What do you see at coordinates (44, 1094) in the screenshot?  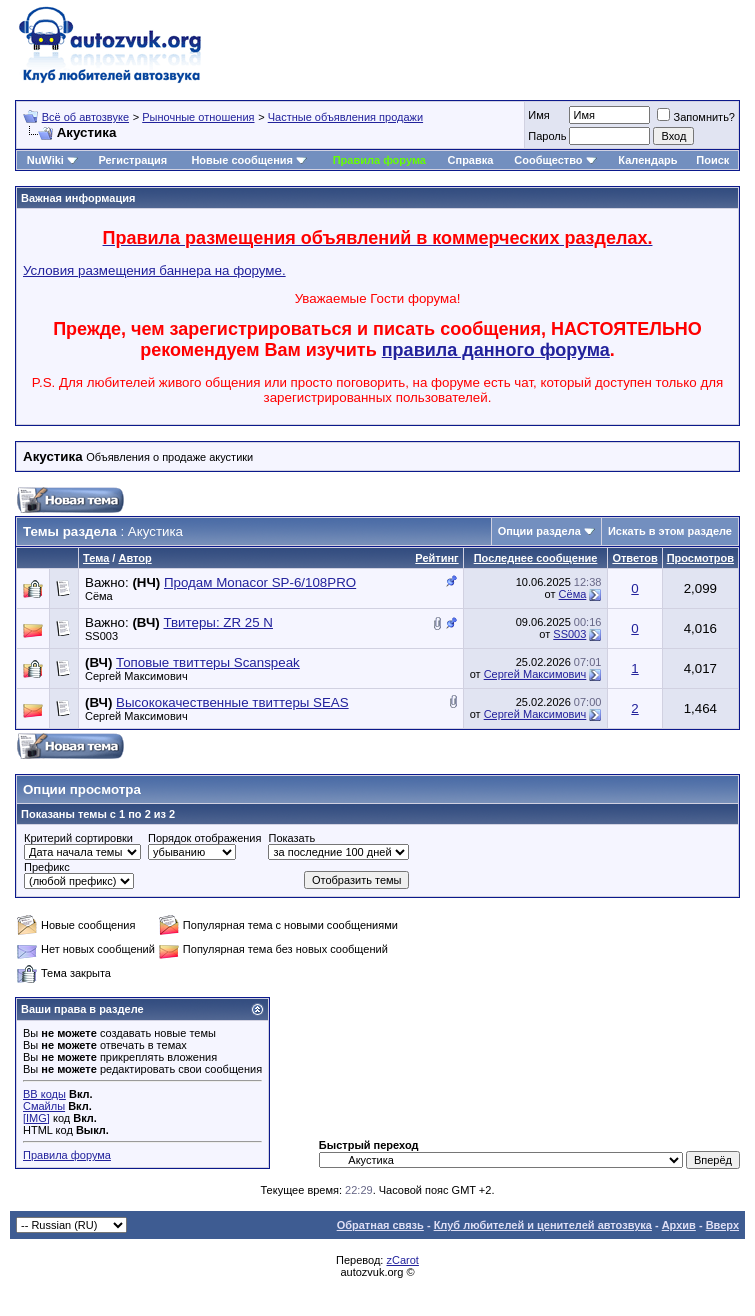 I see `BB коды` at bounding box center [44, 1094].